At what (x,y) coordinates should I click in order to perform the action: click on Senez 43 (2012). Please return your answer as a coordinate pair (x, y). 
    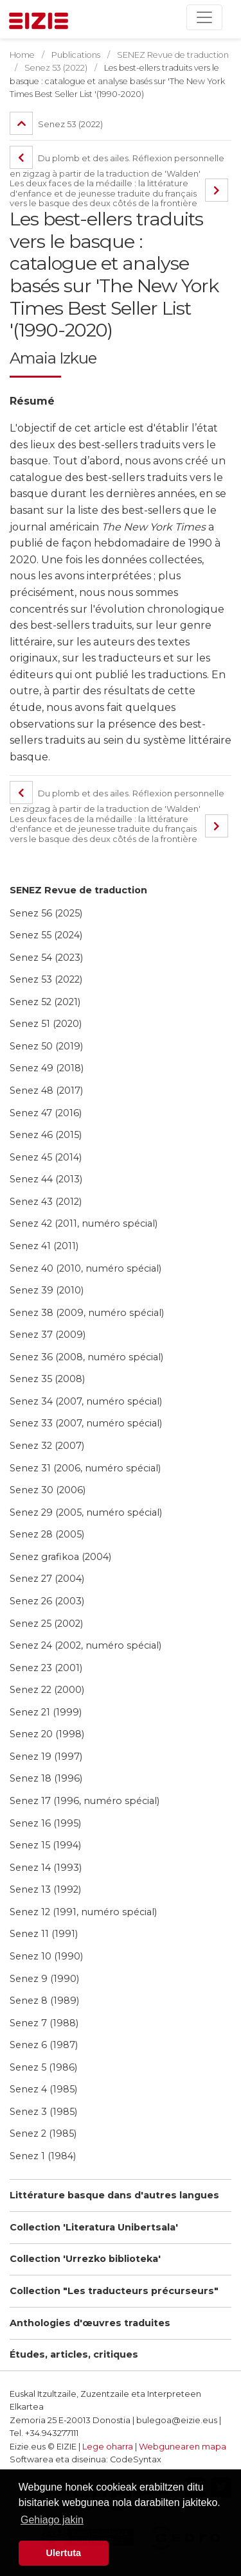
    Looking at the image, I should click on (46, 1201).